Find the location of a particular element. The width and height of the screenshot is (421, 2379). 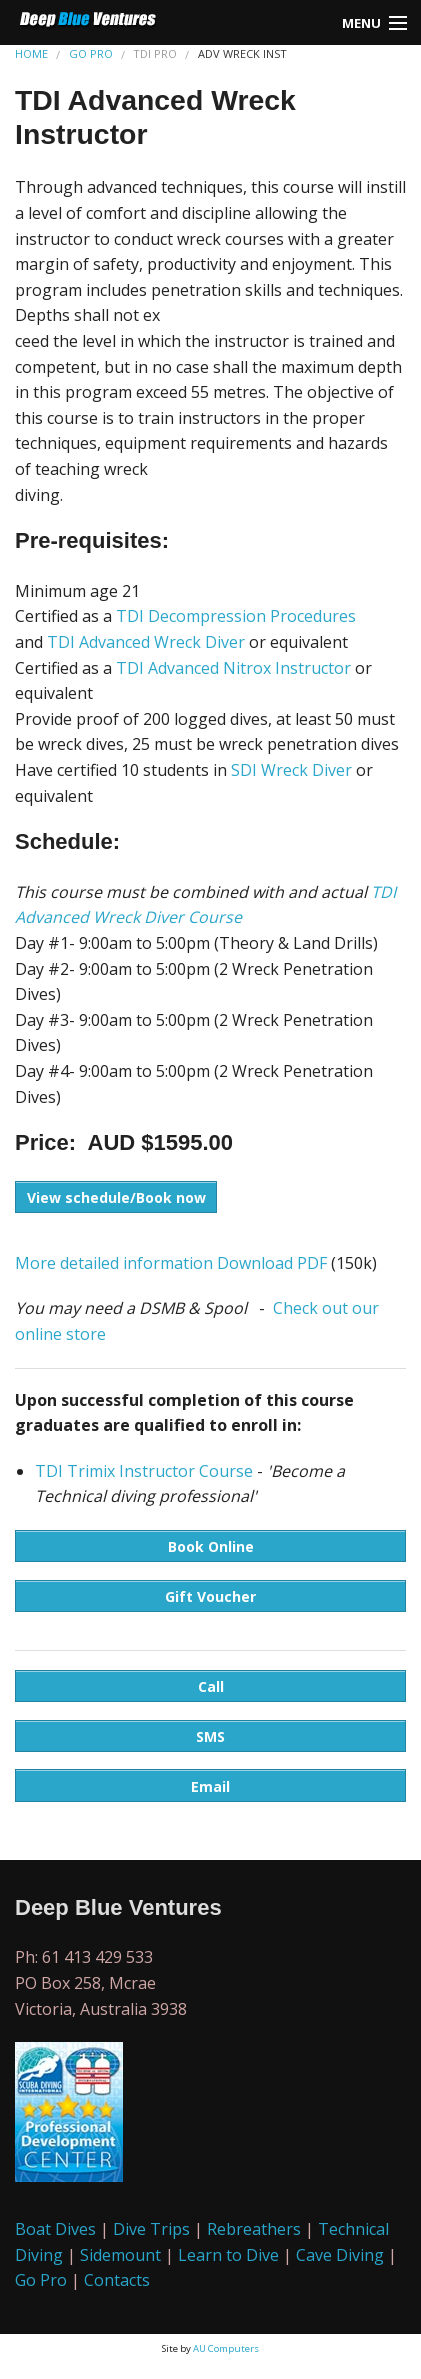

More detailed information Download PDF is located at coordinates (171, 1263).